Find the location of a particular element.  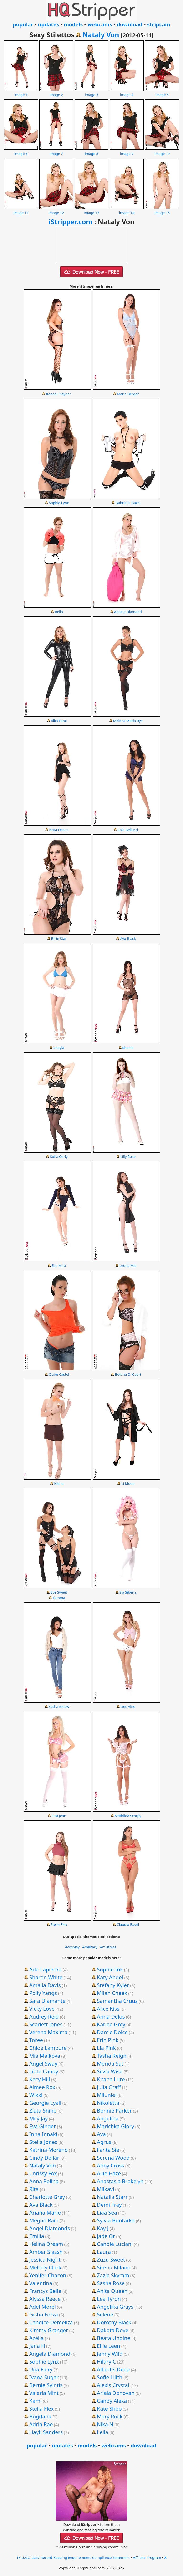

Audrey Reid is located at coordinates (44, 2016).